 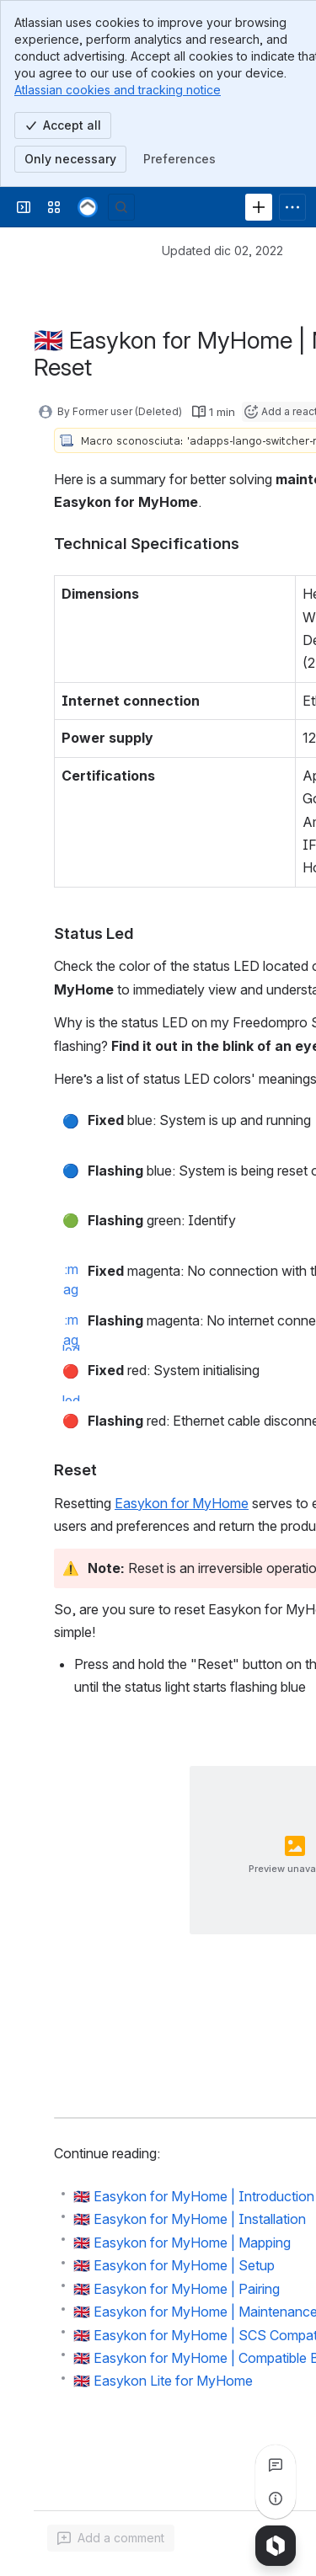 I want to click on [View all comments], so click(x=275, y=2464).